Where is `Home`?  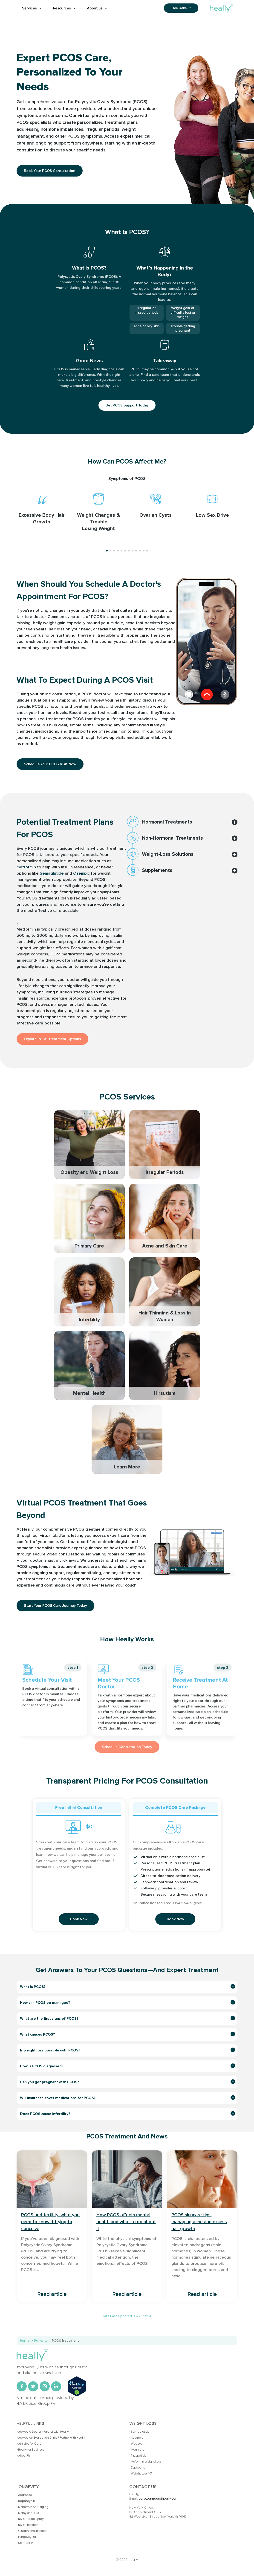 Home is located at coordinates (25, 2340).